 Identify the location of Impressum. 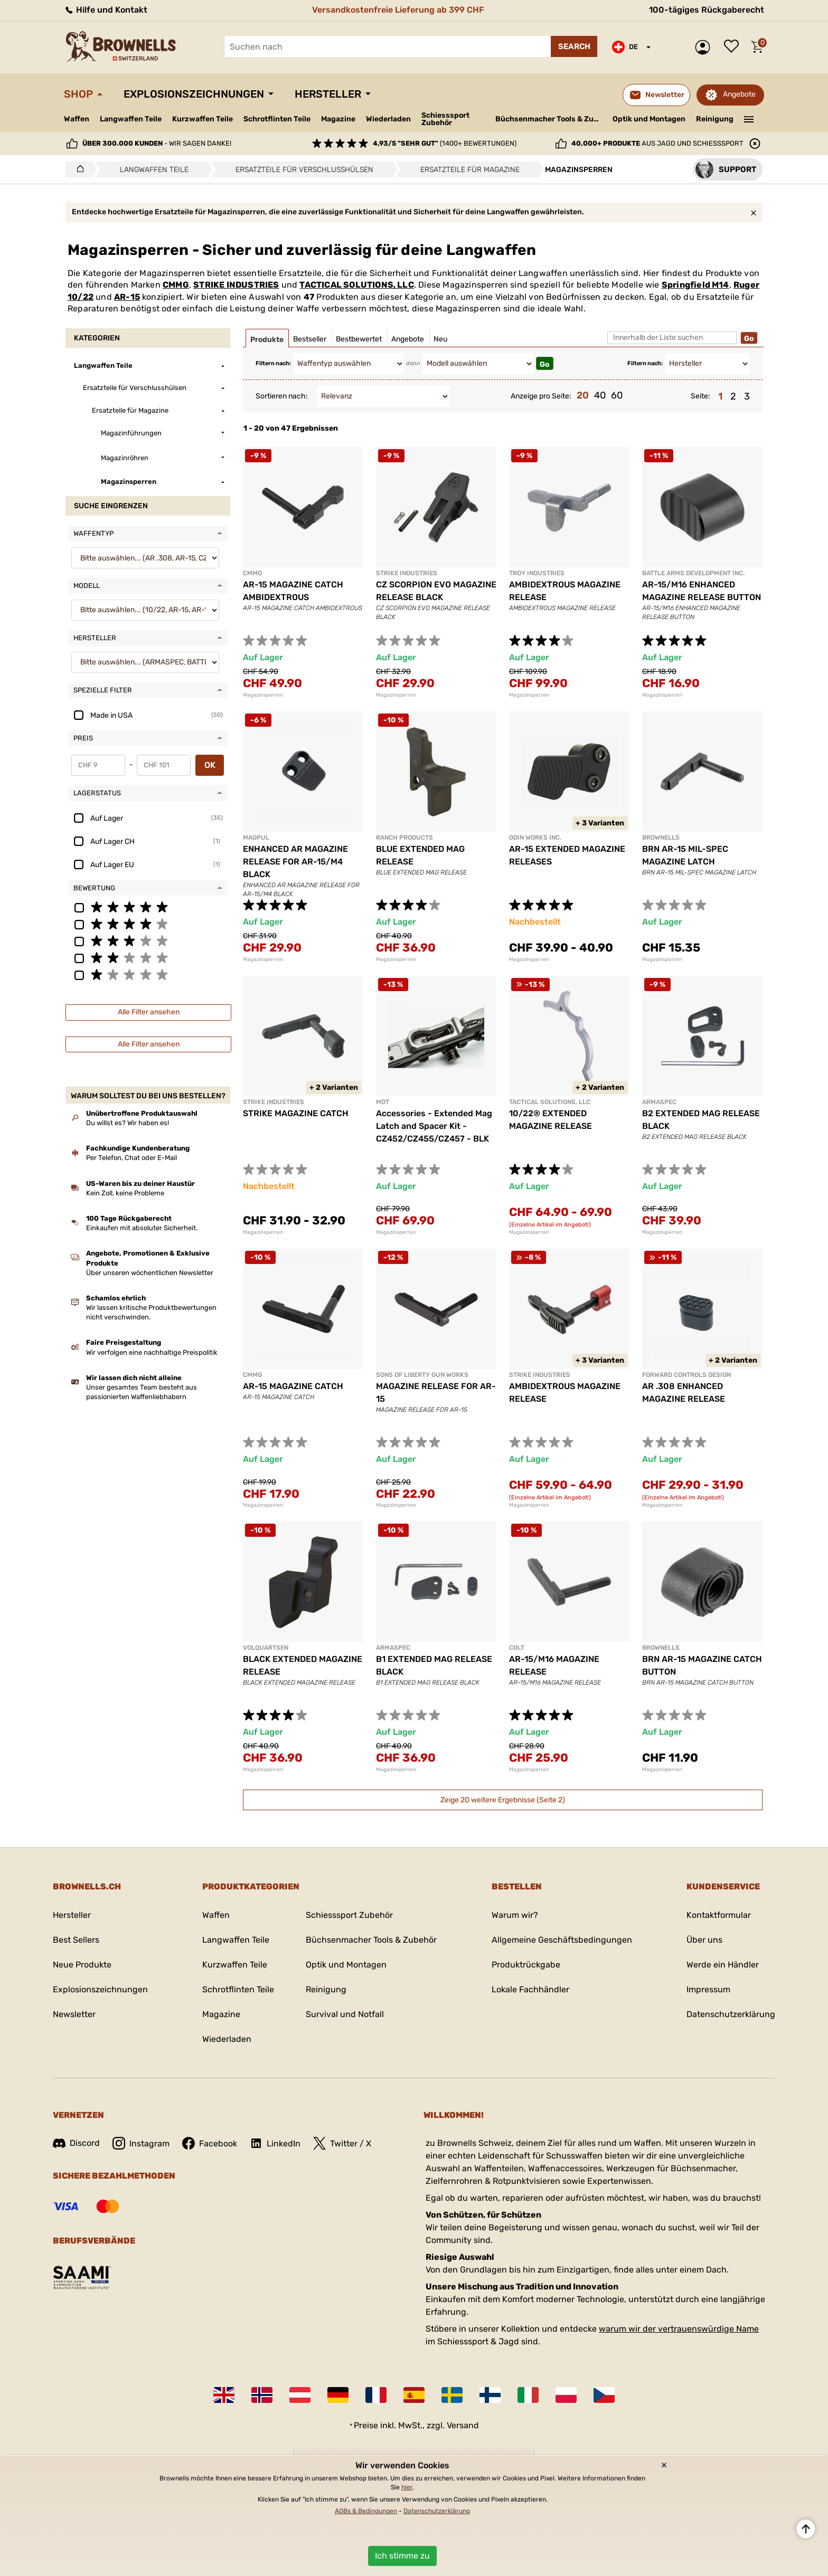
(708, 1989).